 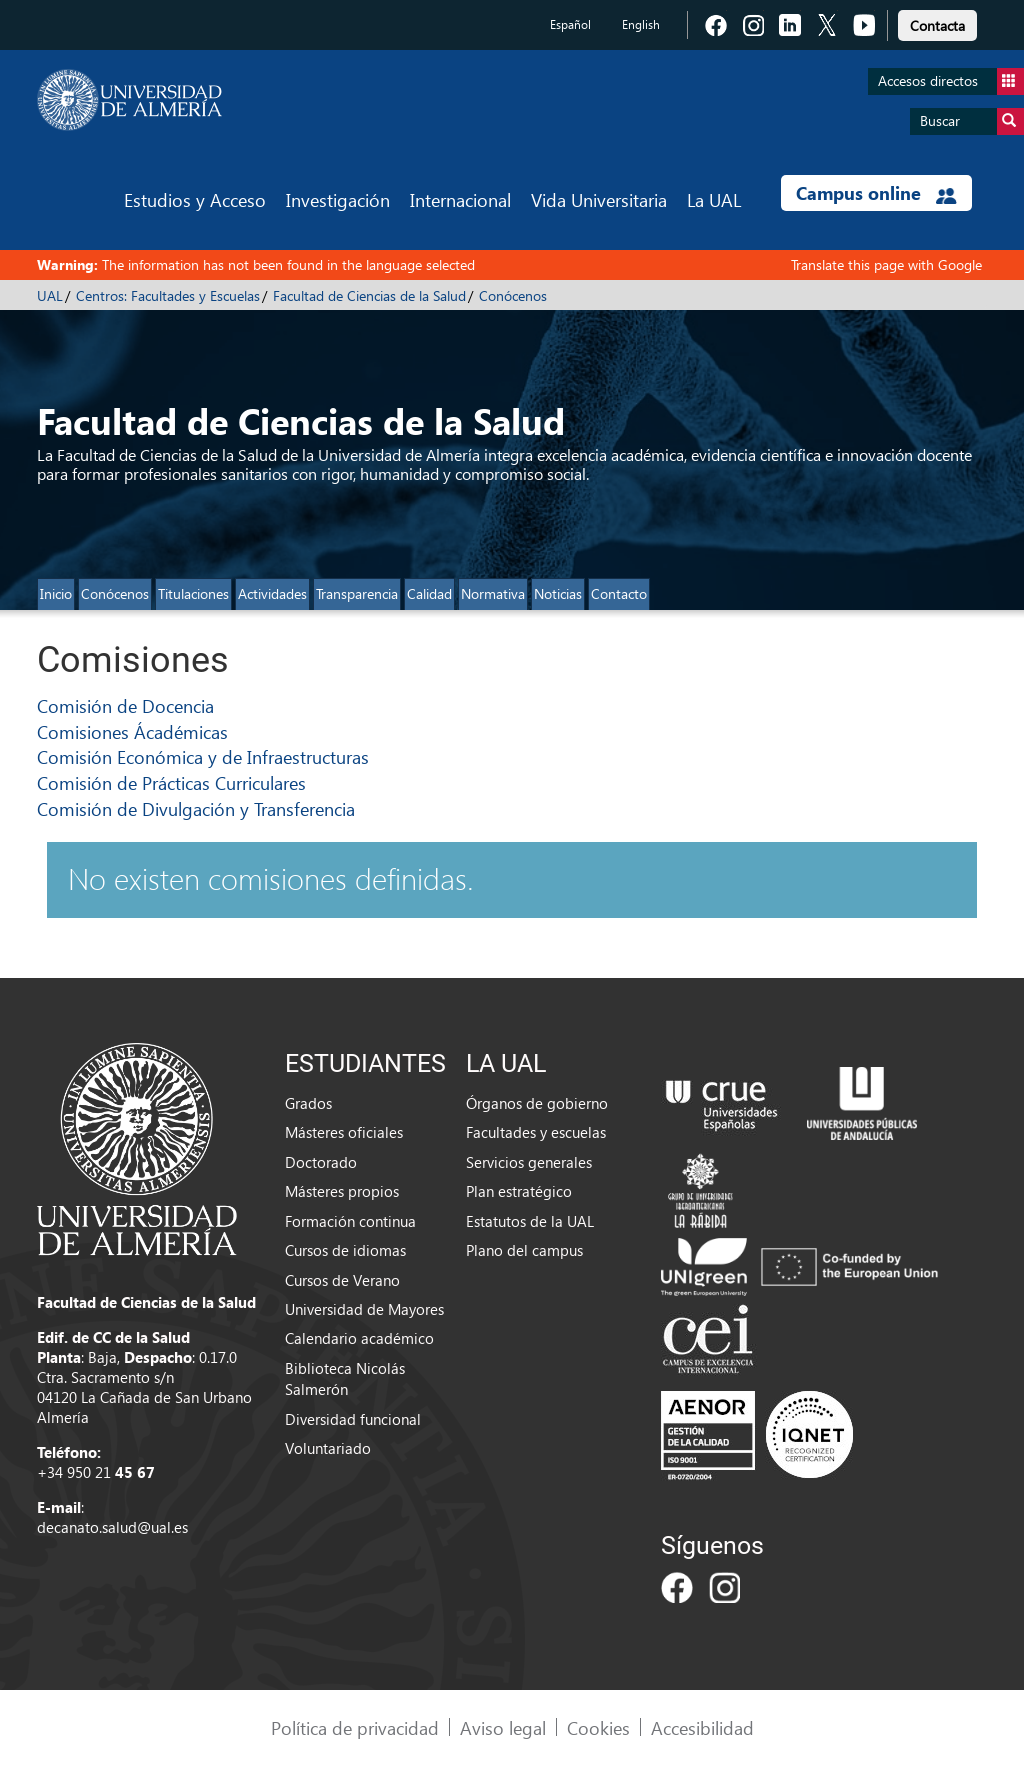 I want to click on Translate this page with Google, so click(x=886, y=264).